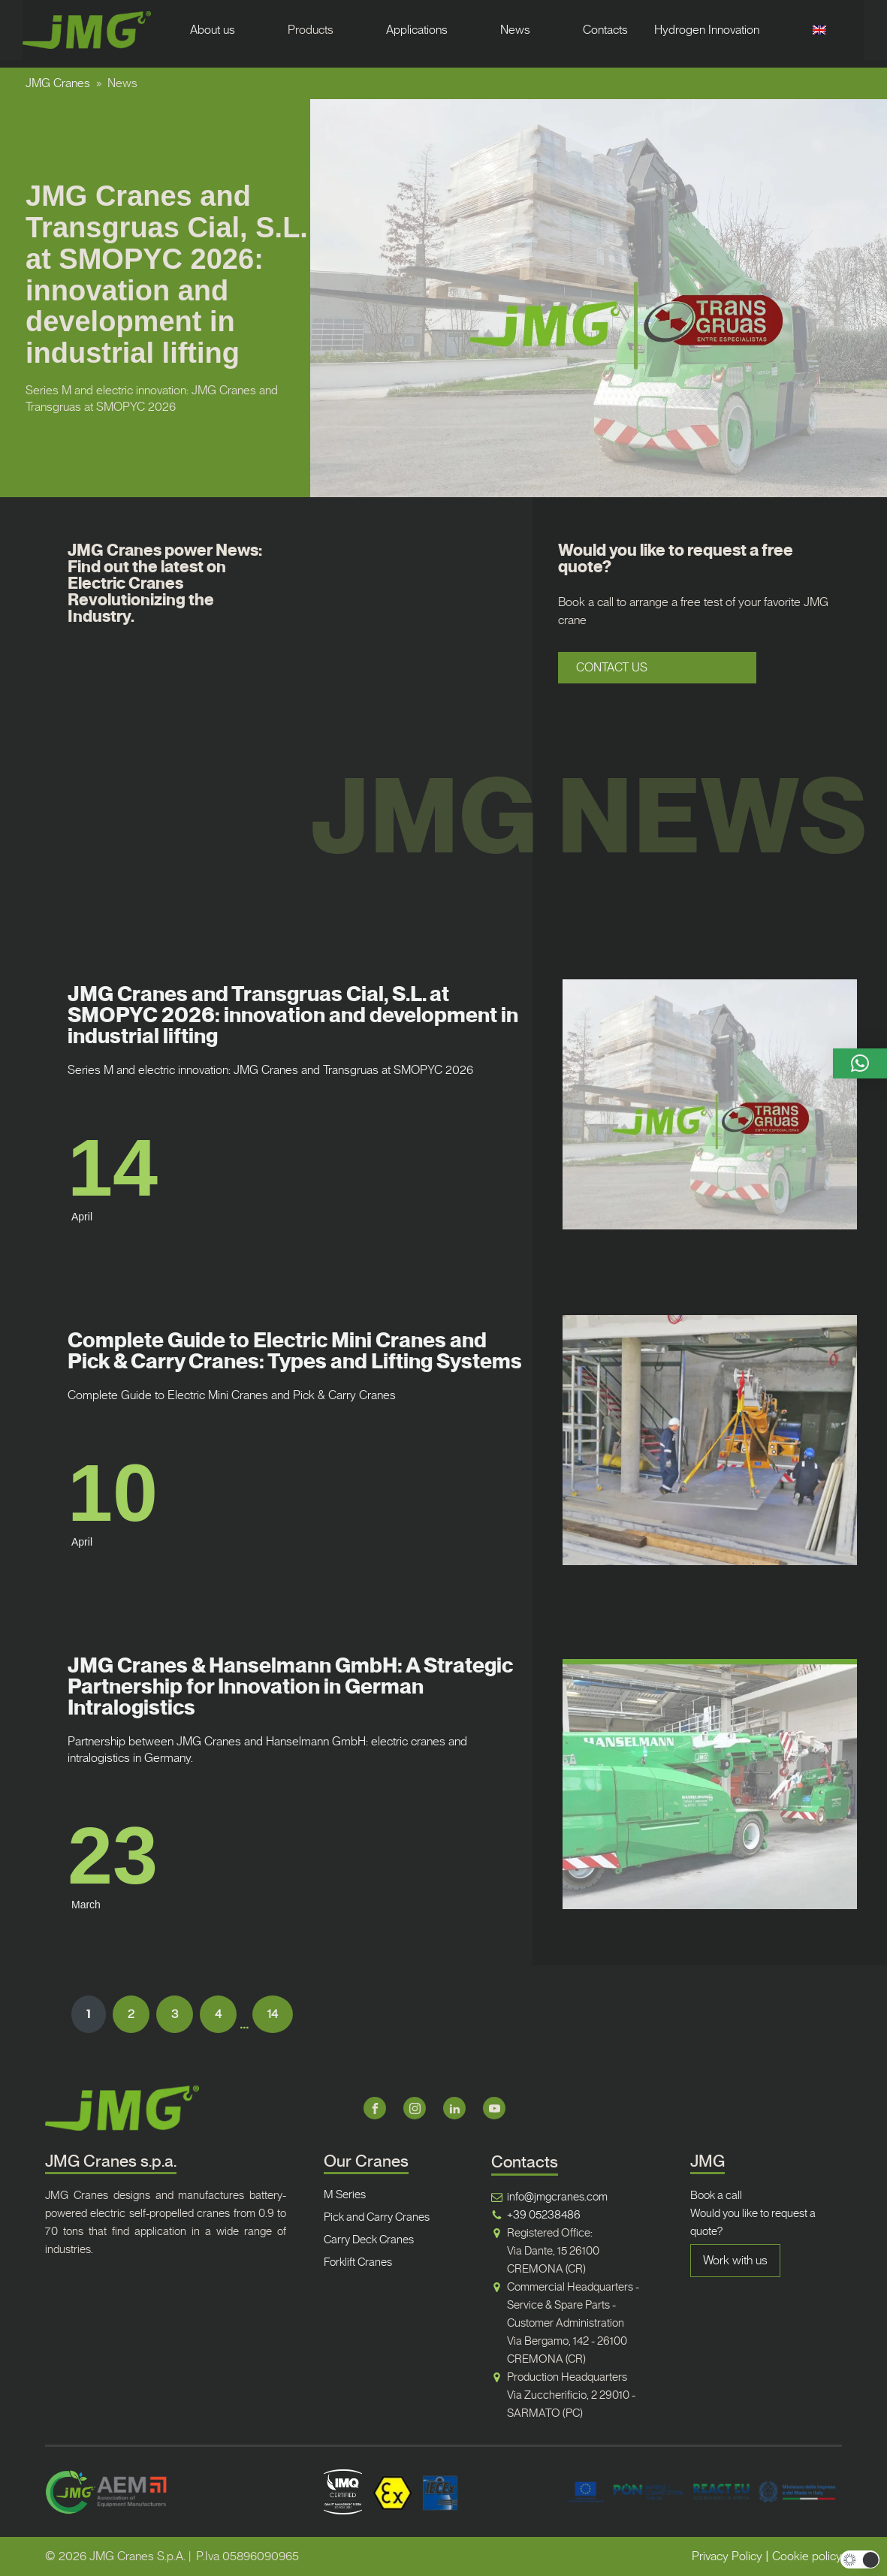 The height and width of the screenshot is (2576, 887). What do you see at coordinates (272, 2014) in the screenshot?
I see `14` at bounding box center [272, 2014].